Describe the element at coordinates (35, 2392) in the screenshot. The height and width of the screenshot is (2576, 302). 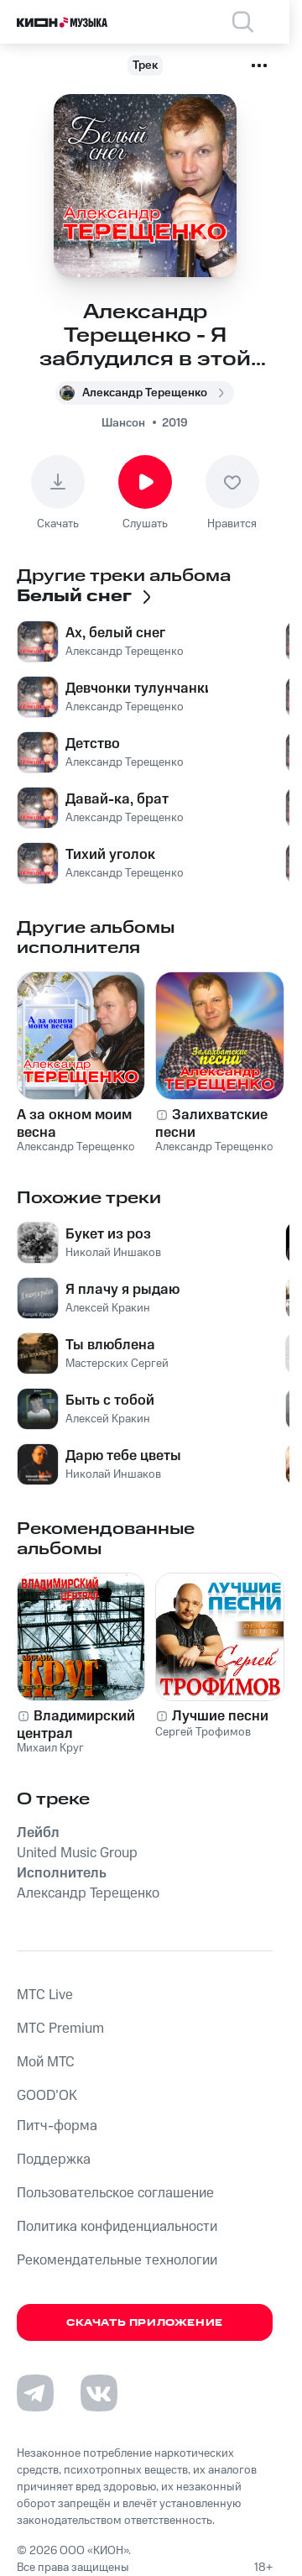
I see `[Перейти на страницу в Telegram]` at that location.